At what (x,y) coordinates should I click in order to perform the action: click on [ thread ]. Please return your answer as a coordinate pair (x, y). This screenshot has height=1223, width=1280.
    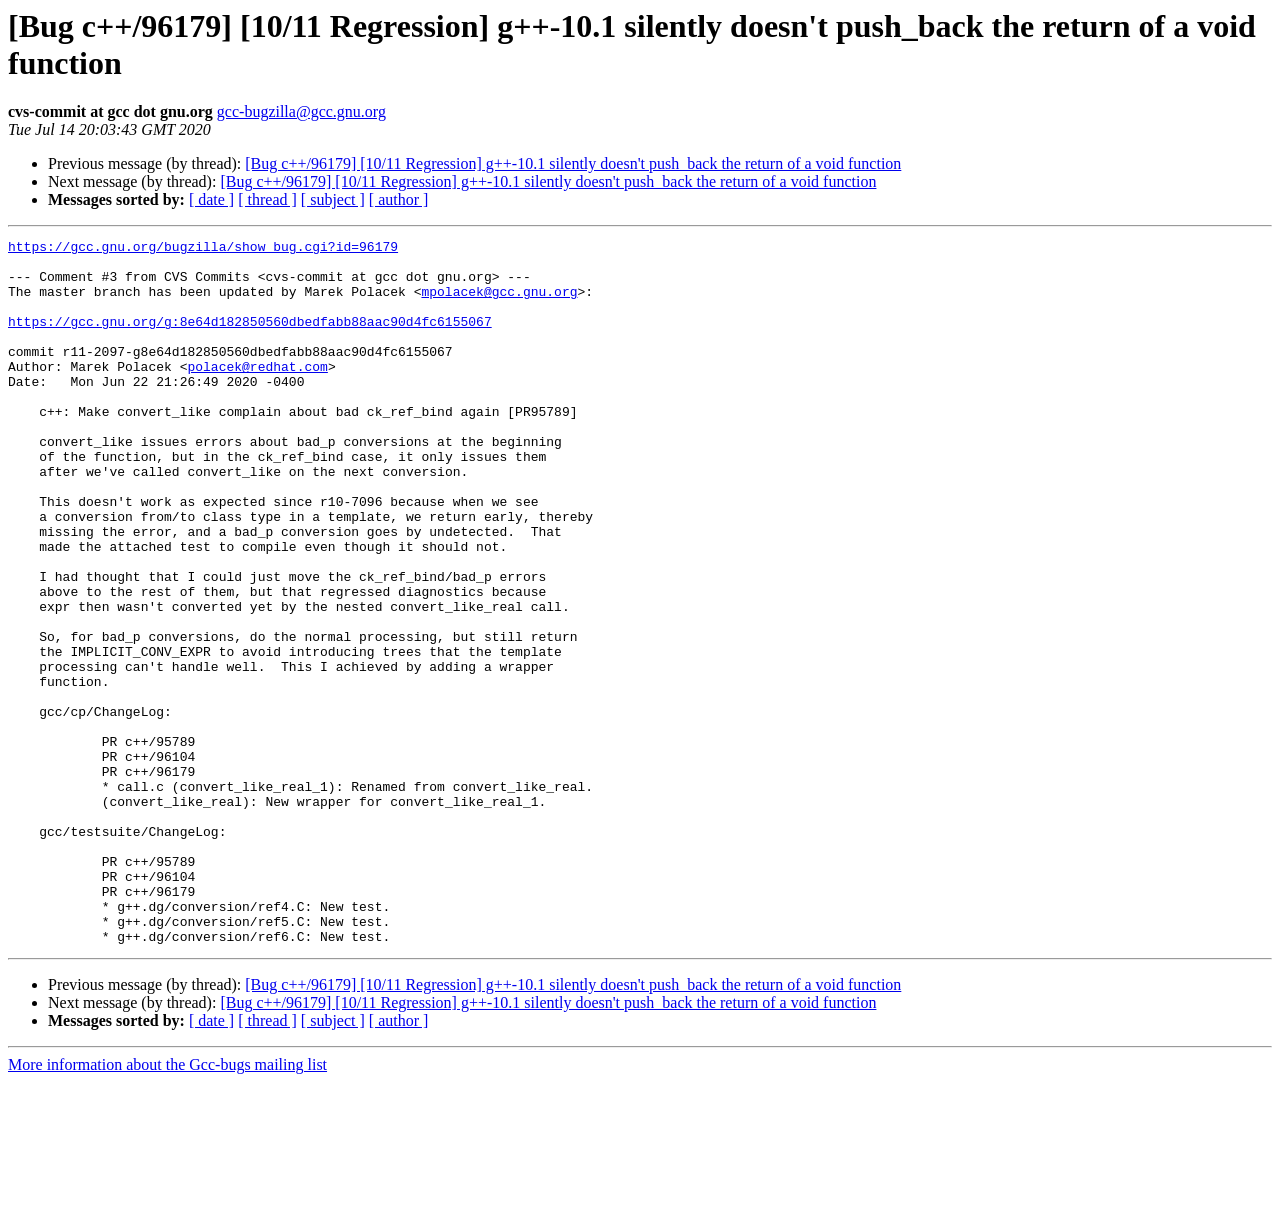
    Looking at the image, I should click on (267, 199).